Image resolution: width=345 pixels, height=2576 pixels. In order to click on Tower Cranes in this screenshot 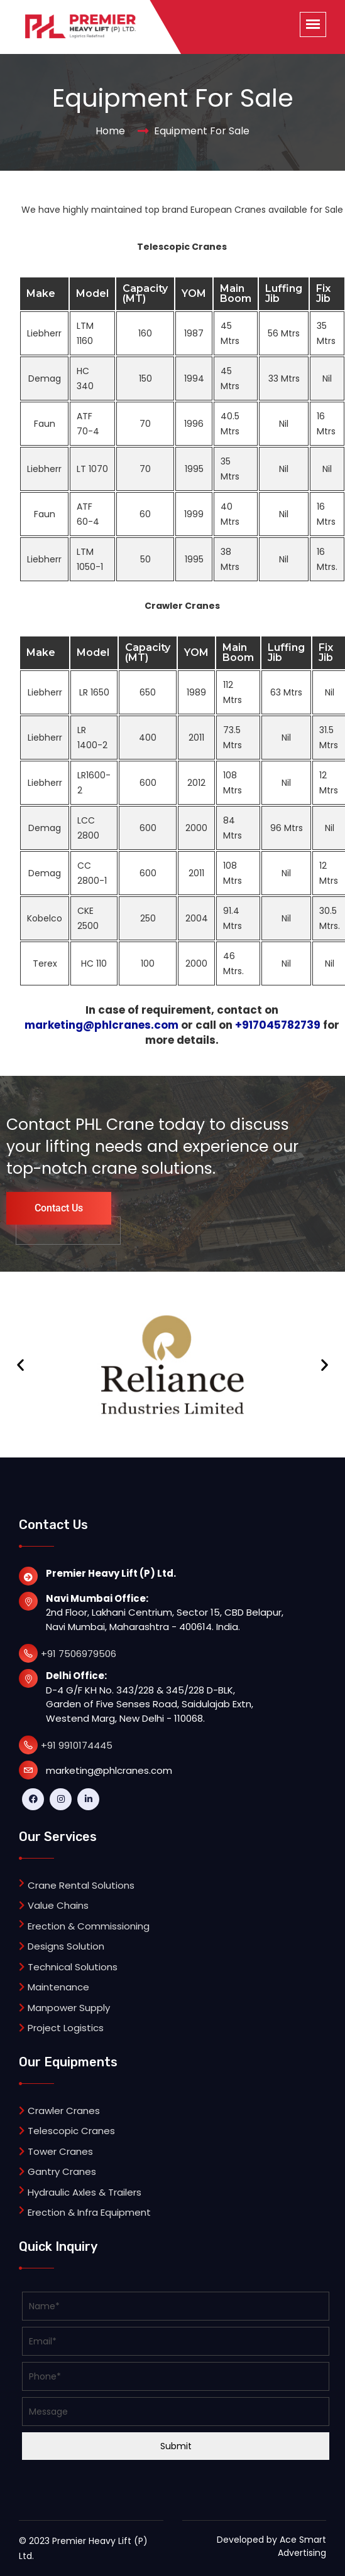, I will do `click(56, 2151)`.